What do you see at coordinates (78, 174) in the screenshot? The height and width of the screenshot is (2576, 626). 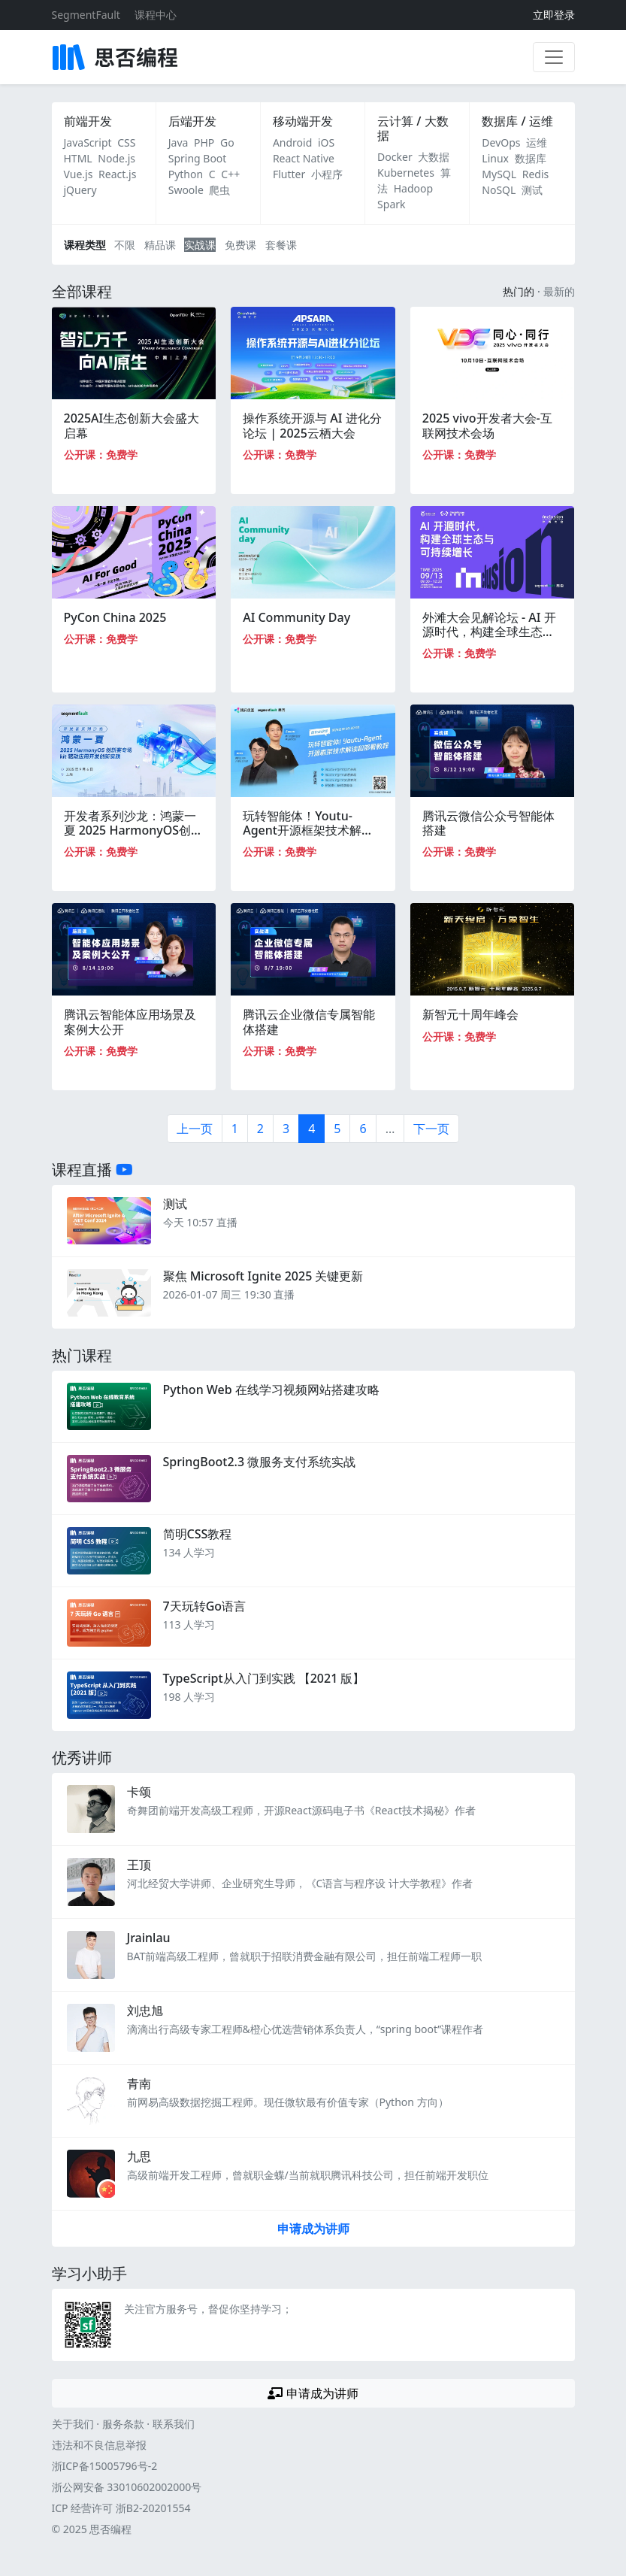 I see `Vue.js` at bounding box center [78, 174].